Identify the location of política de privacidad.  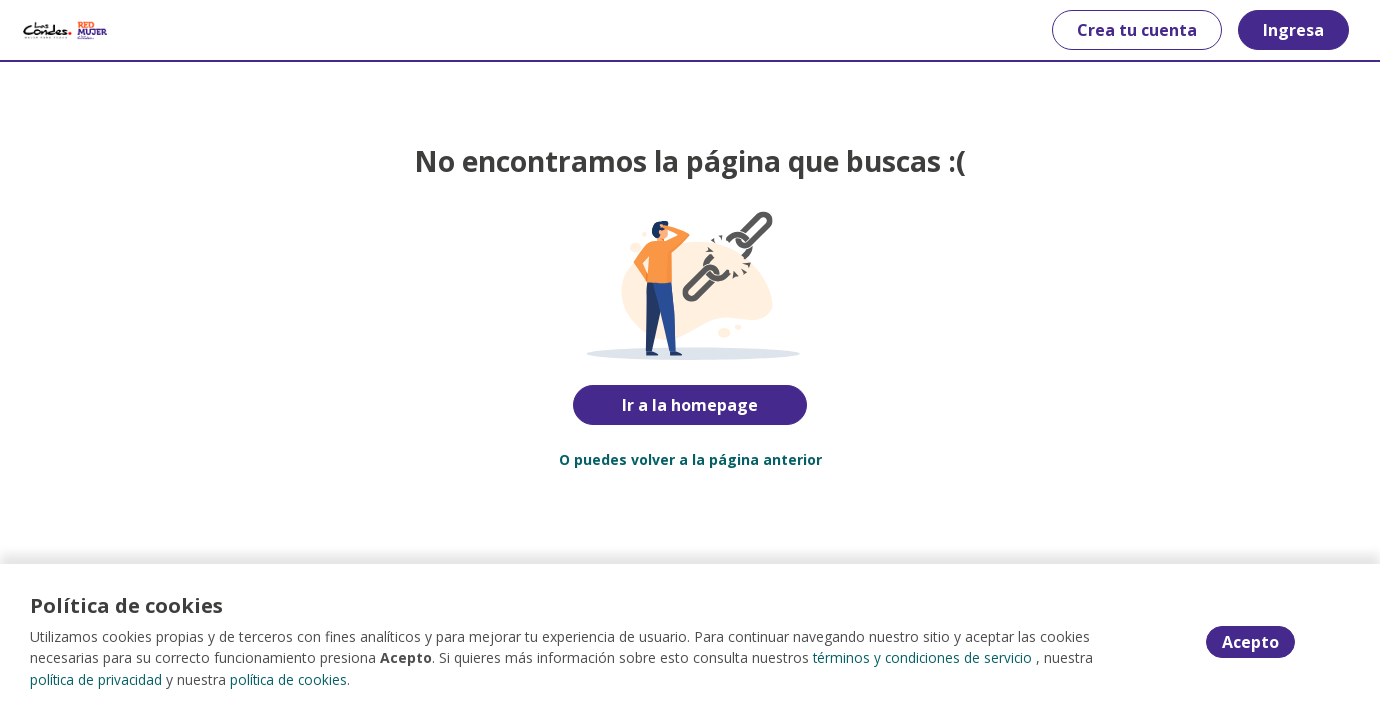
(97, 679).